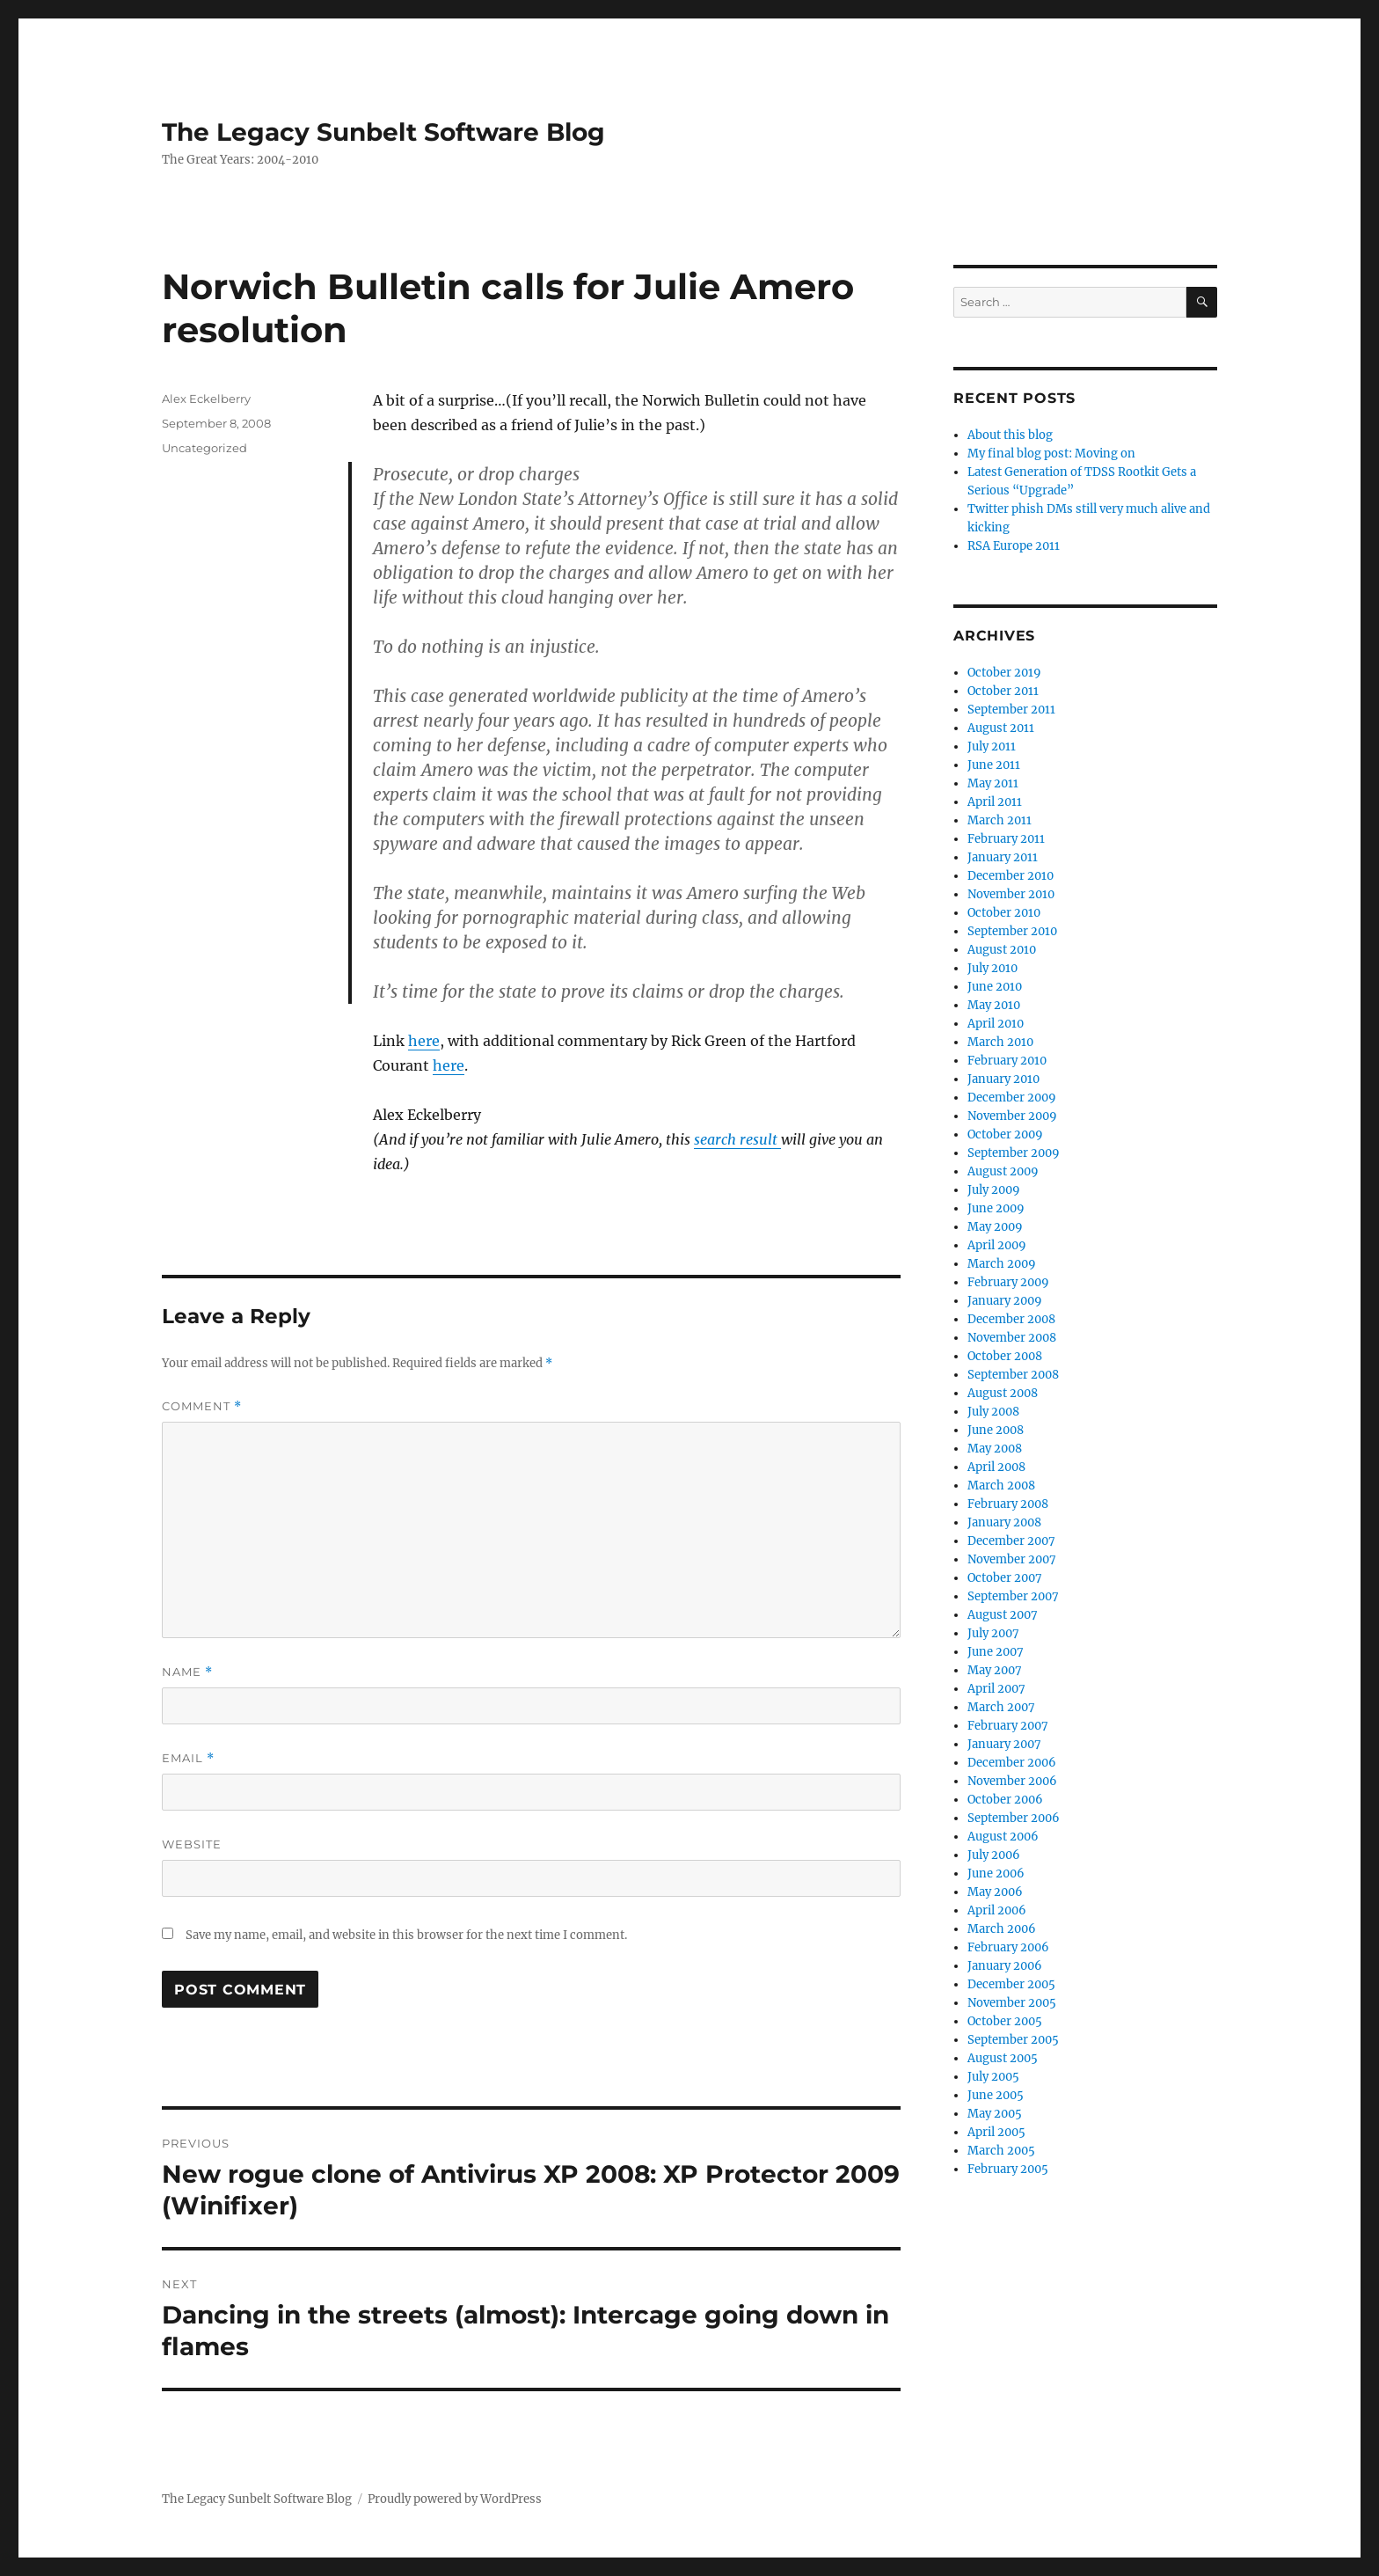 This screenshot has width=1379, height=2576. What do you see at coordinates (424, 1041) in the screenshot?
I see `here` at bounding box center [424, 1041].